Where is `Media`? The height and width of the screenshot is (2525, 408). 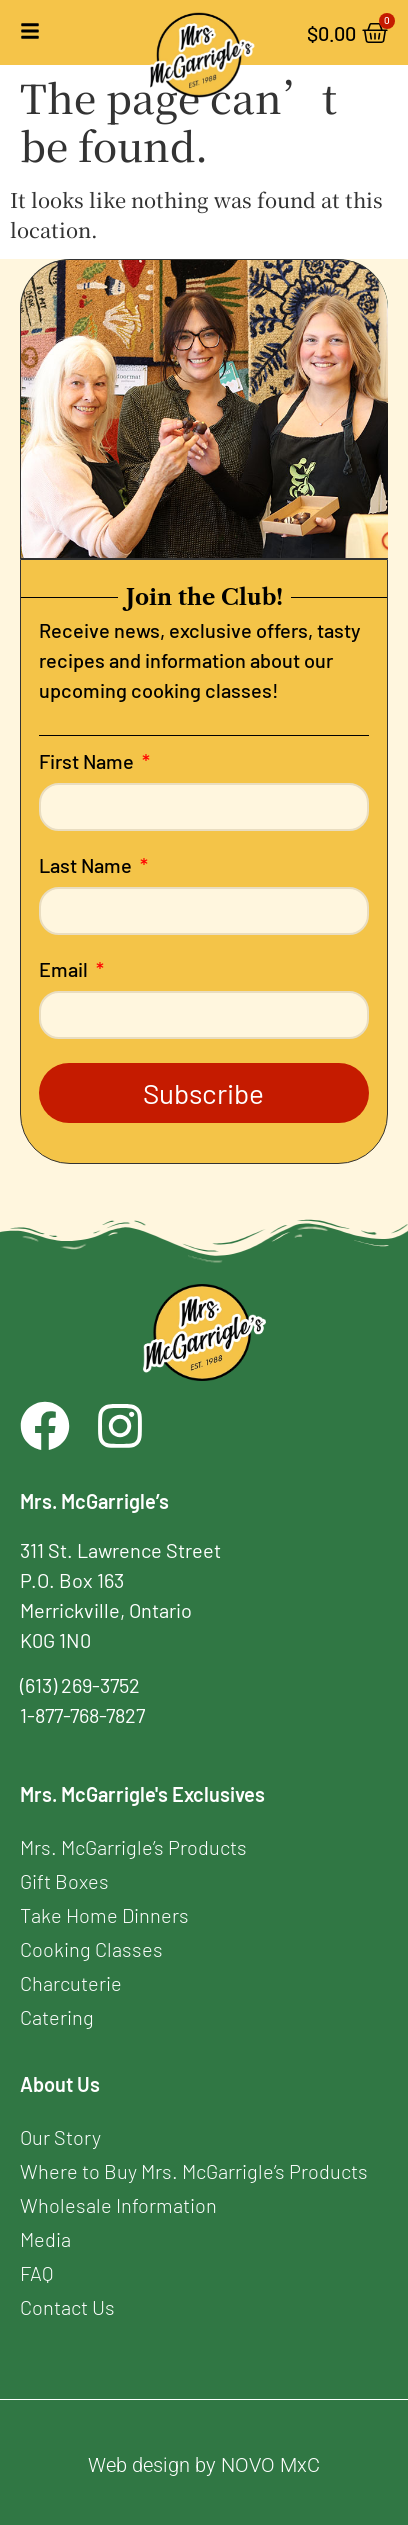
Media is located at coordinates (45, 2239).